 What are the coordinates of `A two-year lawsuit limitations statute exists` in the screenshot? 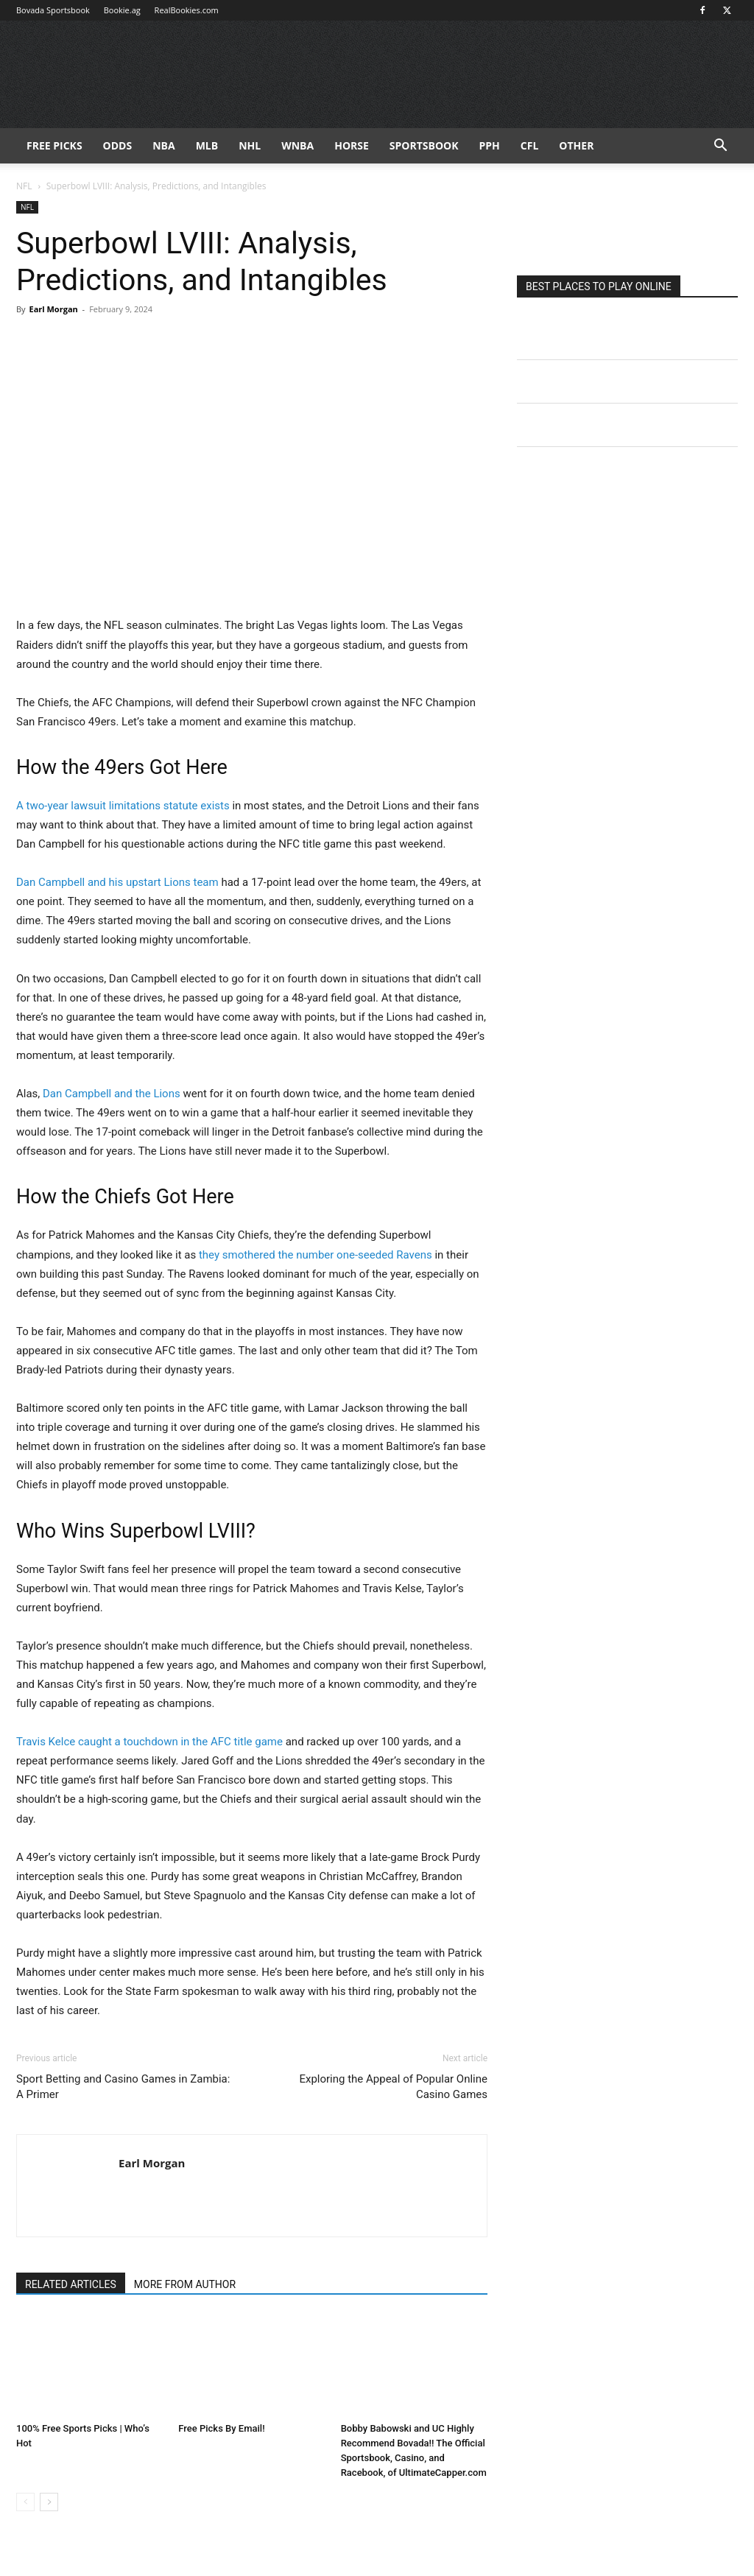 It's located at (123, 805).